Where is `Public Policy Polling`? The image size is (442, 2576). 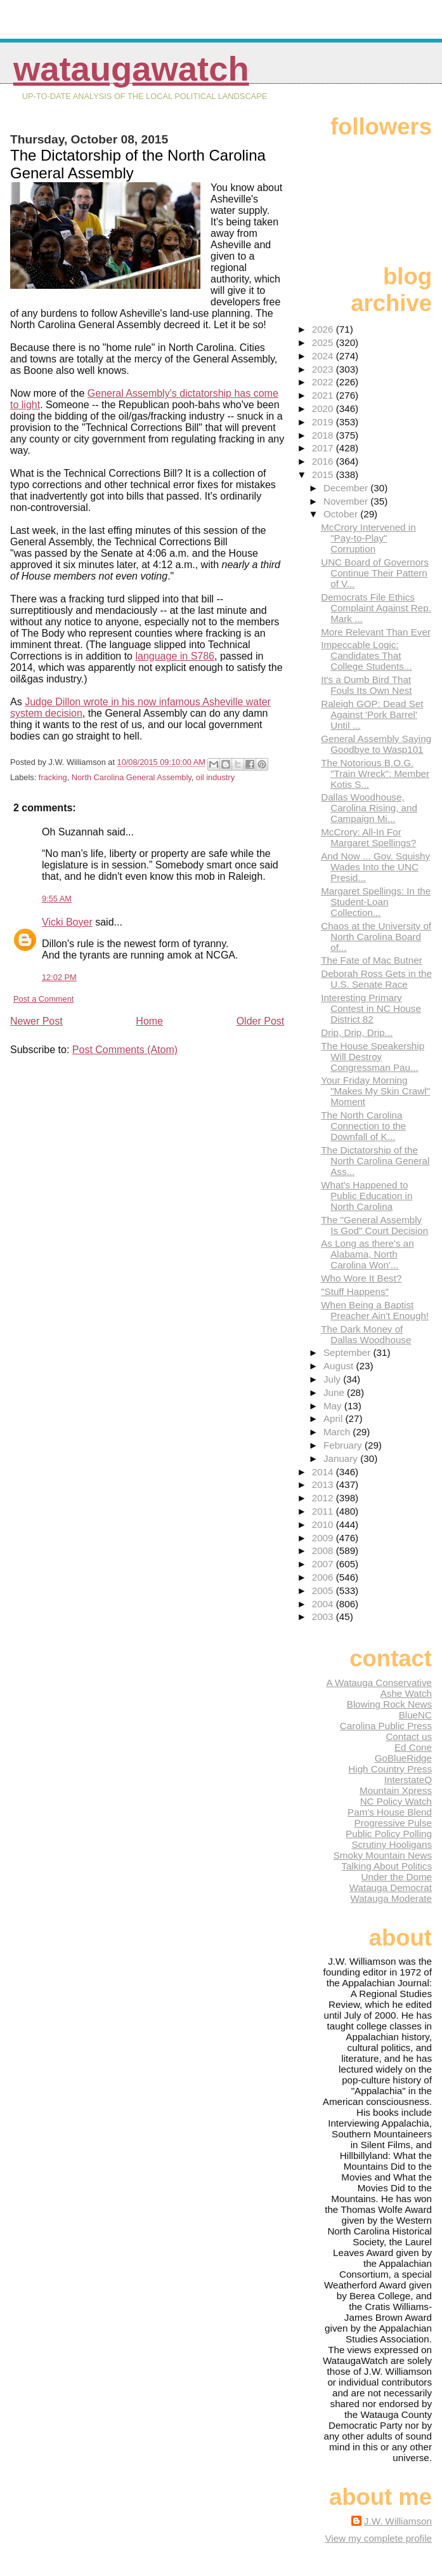 Public Policy Polling is located at coordinates (389, 1833).